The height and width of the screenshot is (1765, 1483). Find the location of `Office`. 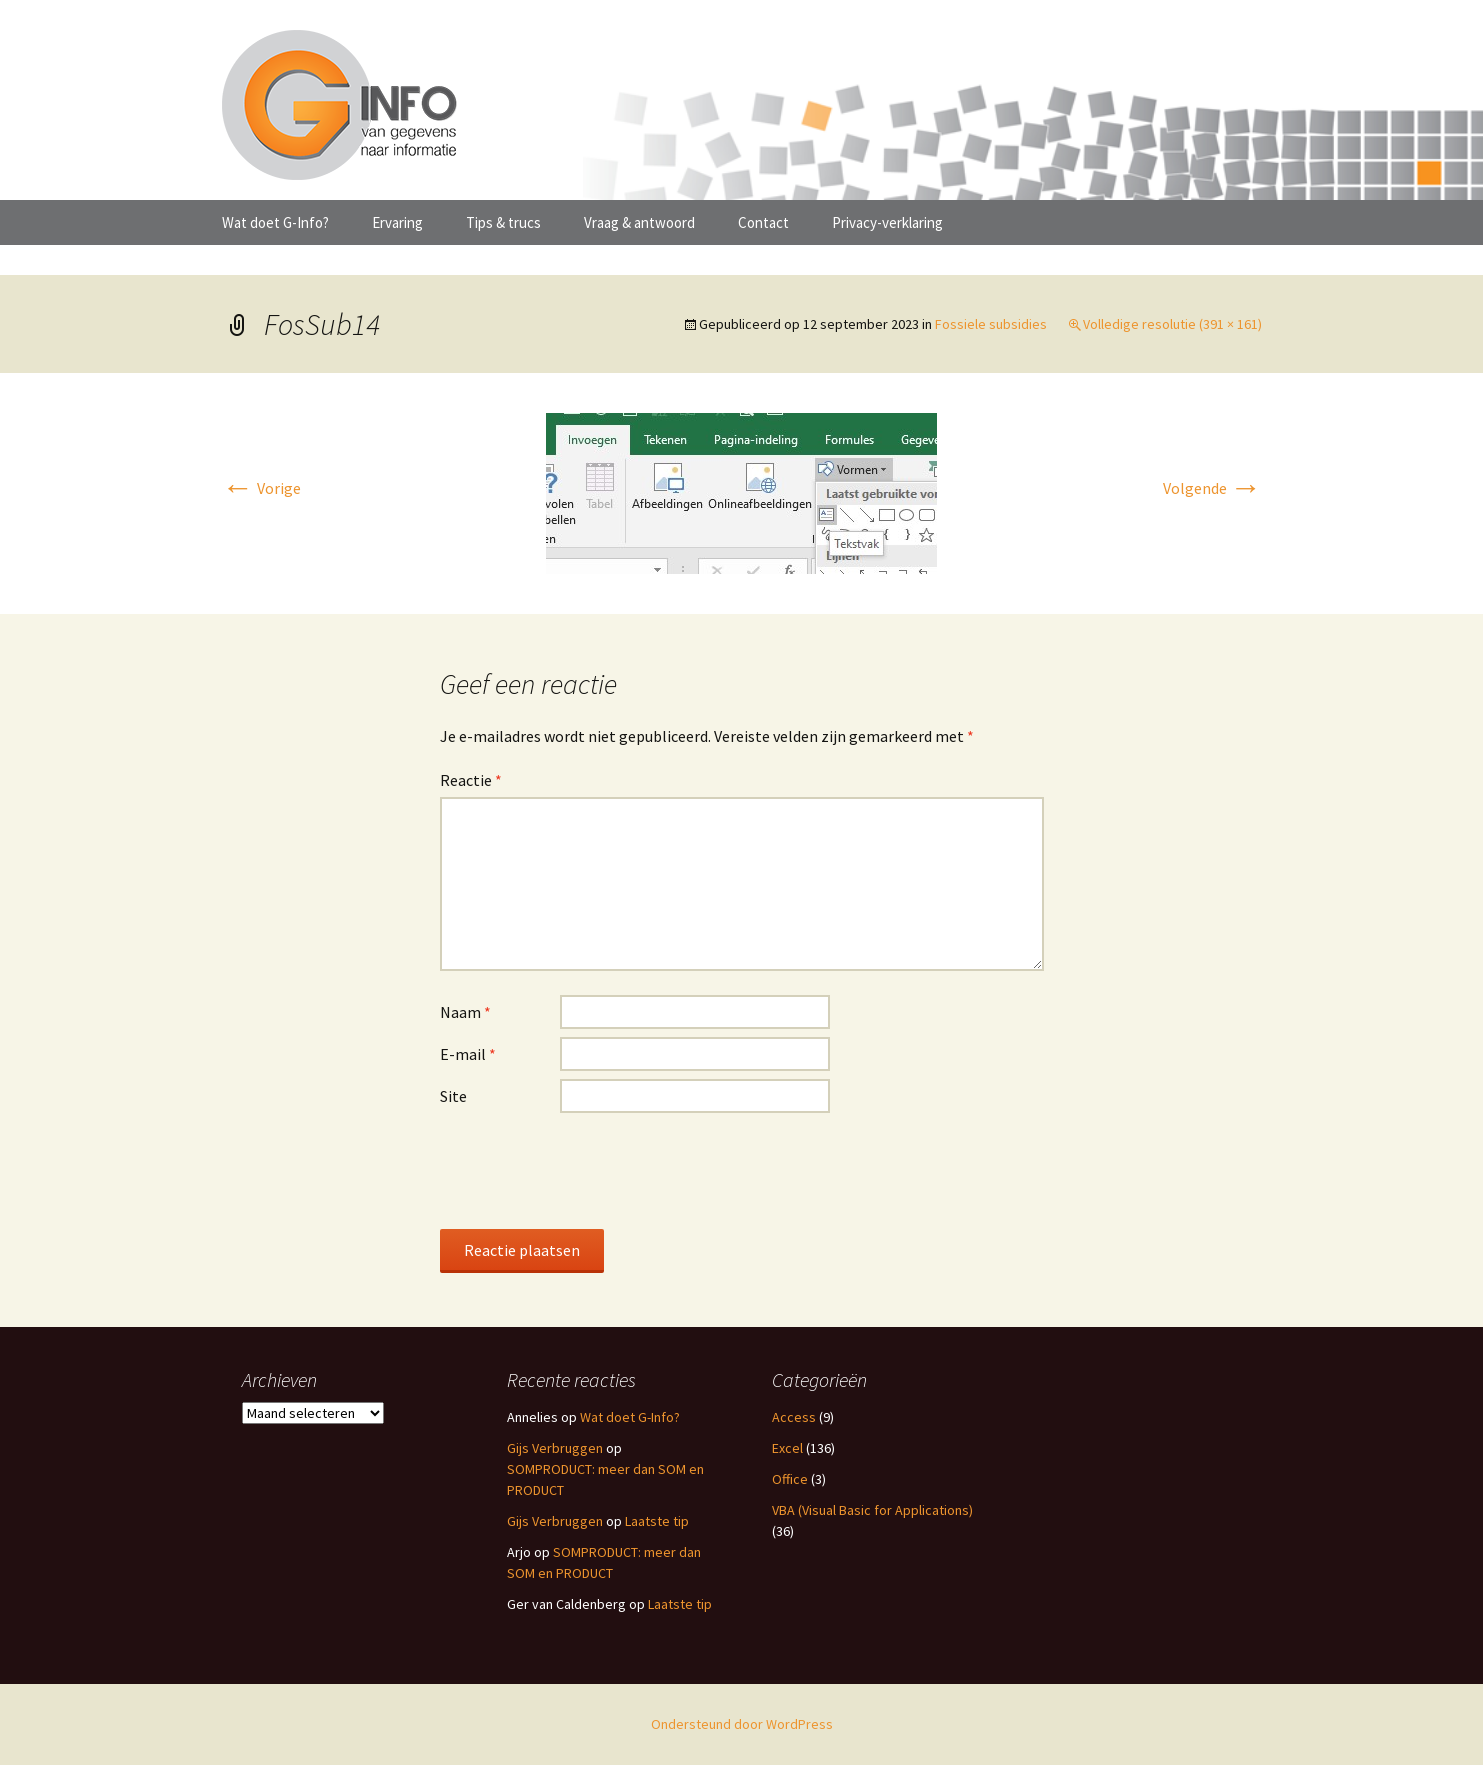

Office is located at coordinates (790, 1479).